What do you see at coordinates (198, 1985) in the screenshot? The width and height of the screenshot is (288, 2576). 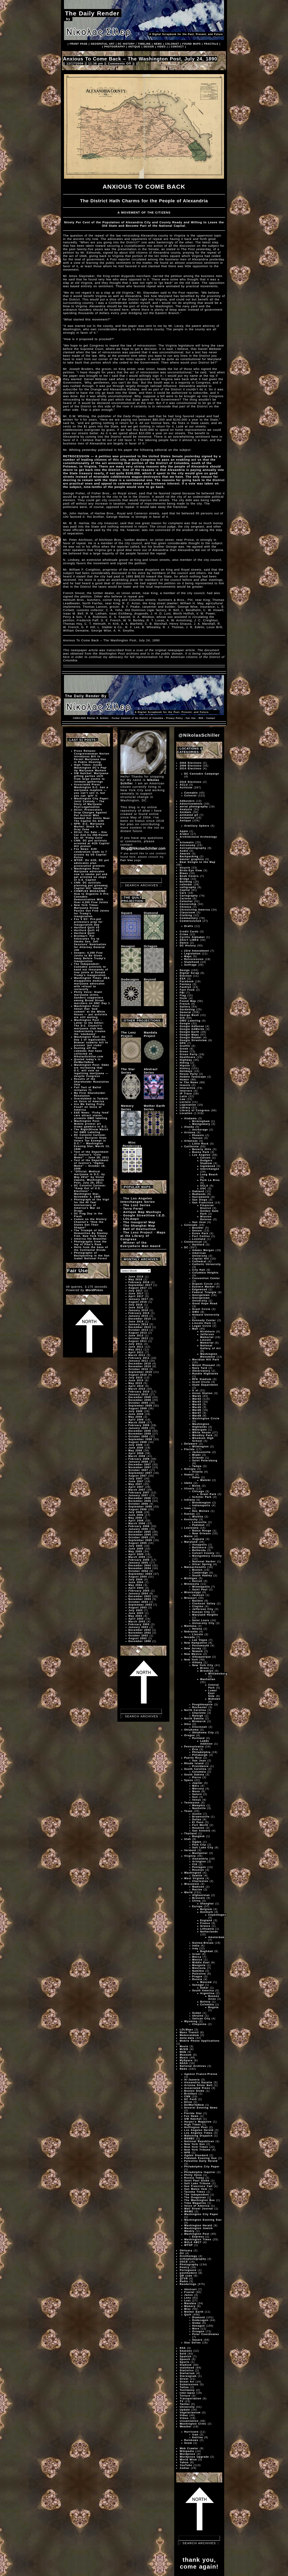 I see `Senegal` at bounding box center [198, 1985].